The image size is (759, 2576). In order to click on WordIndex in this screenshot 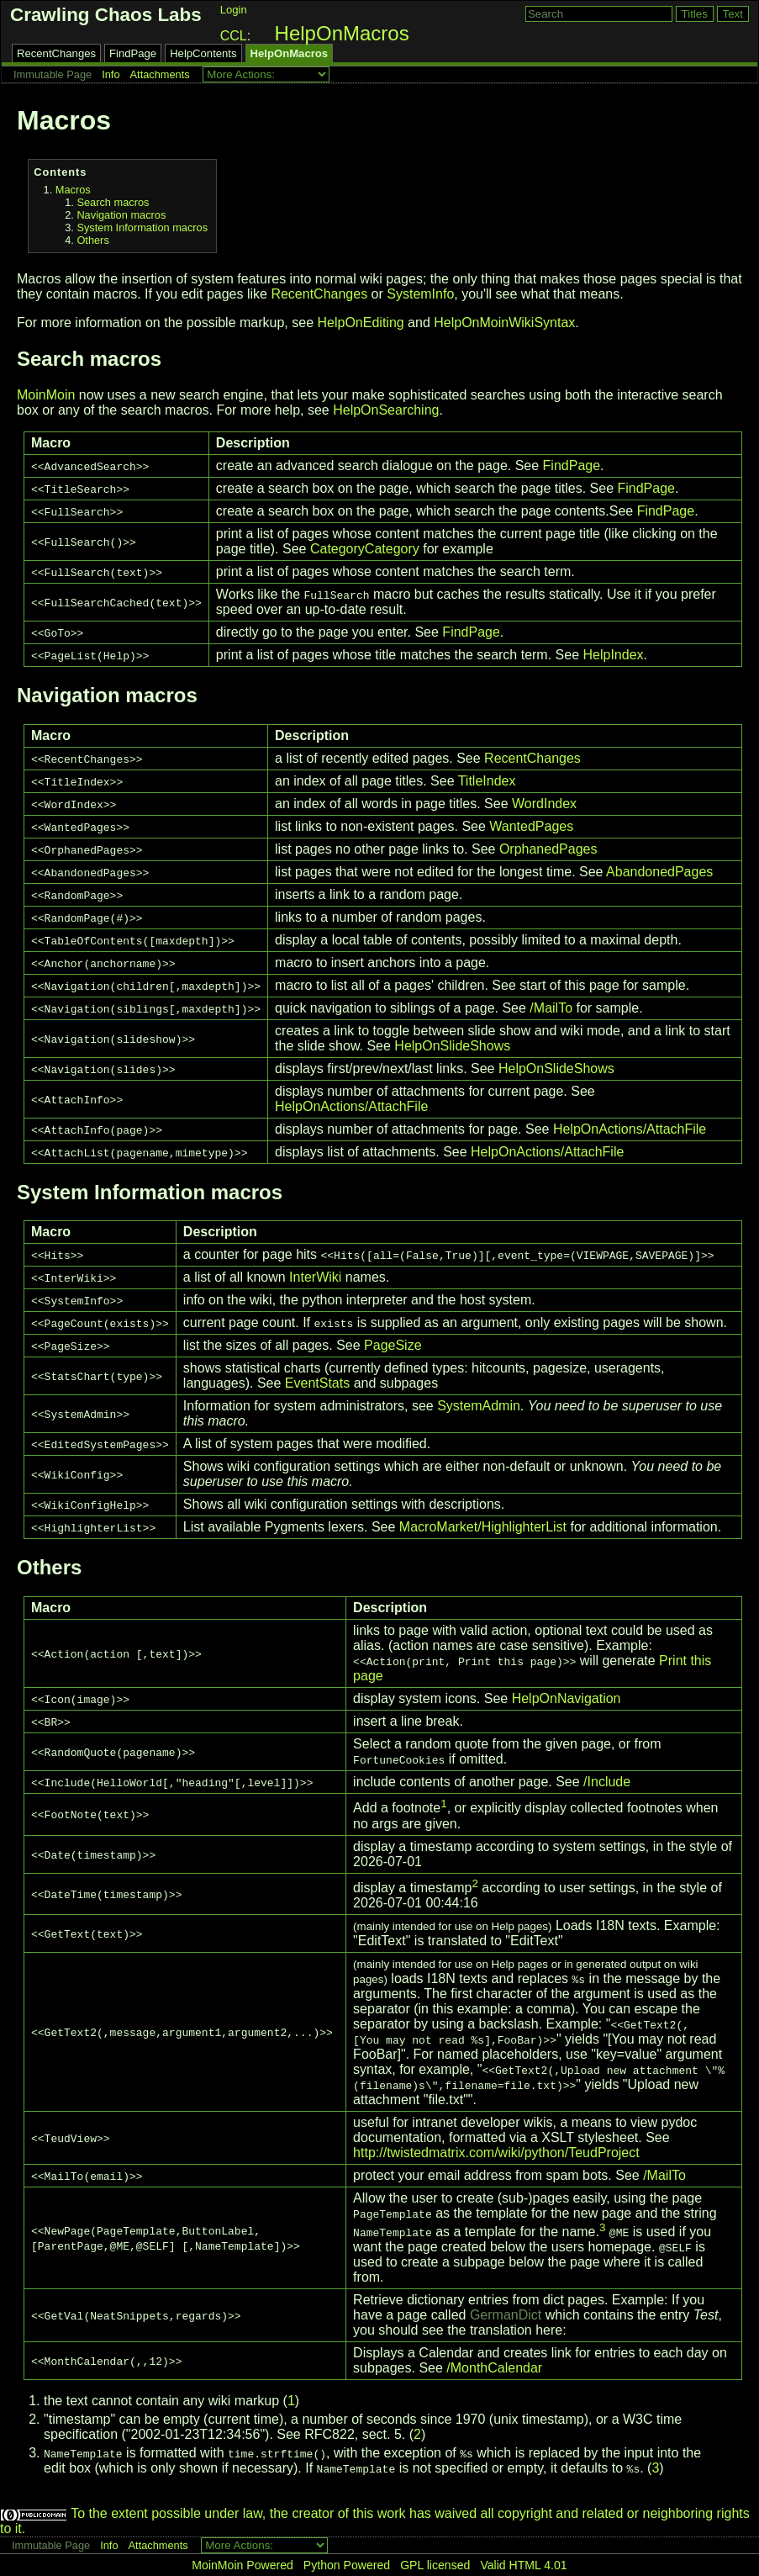, I will do `click(544, 803)`.